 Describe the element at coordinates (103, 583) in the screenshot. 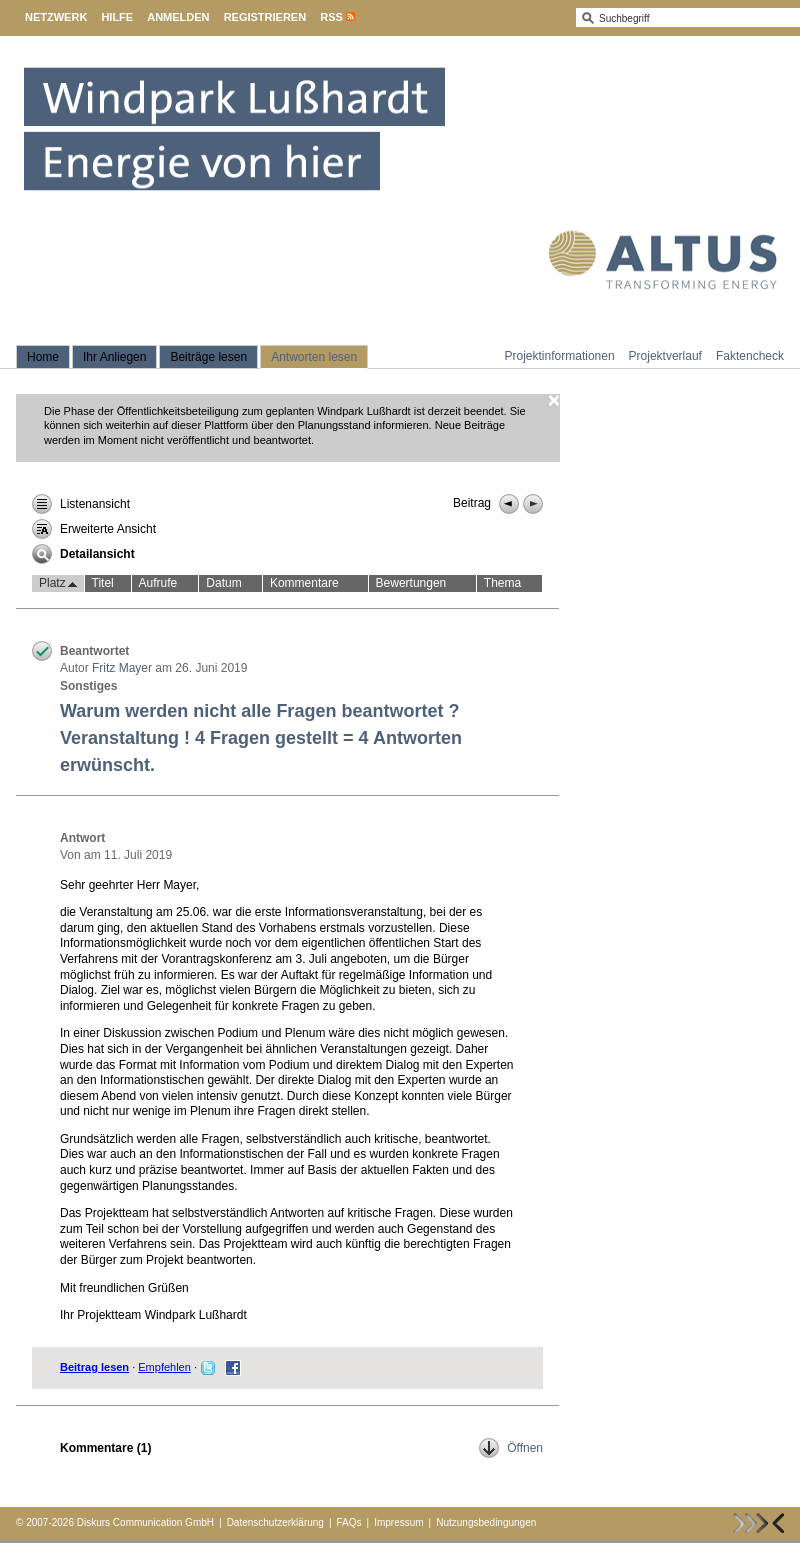

I see `Titel` at that location.